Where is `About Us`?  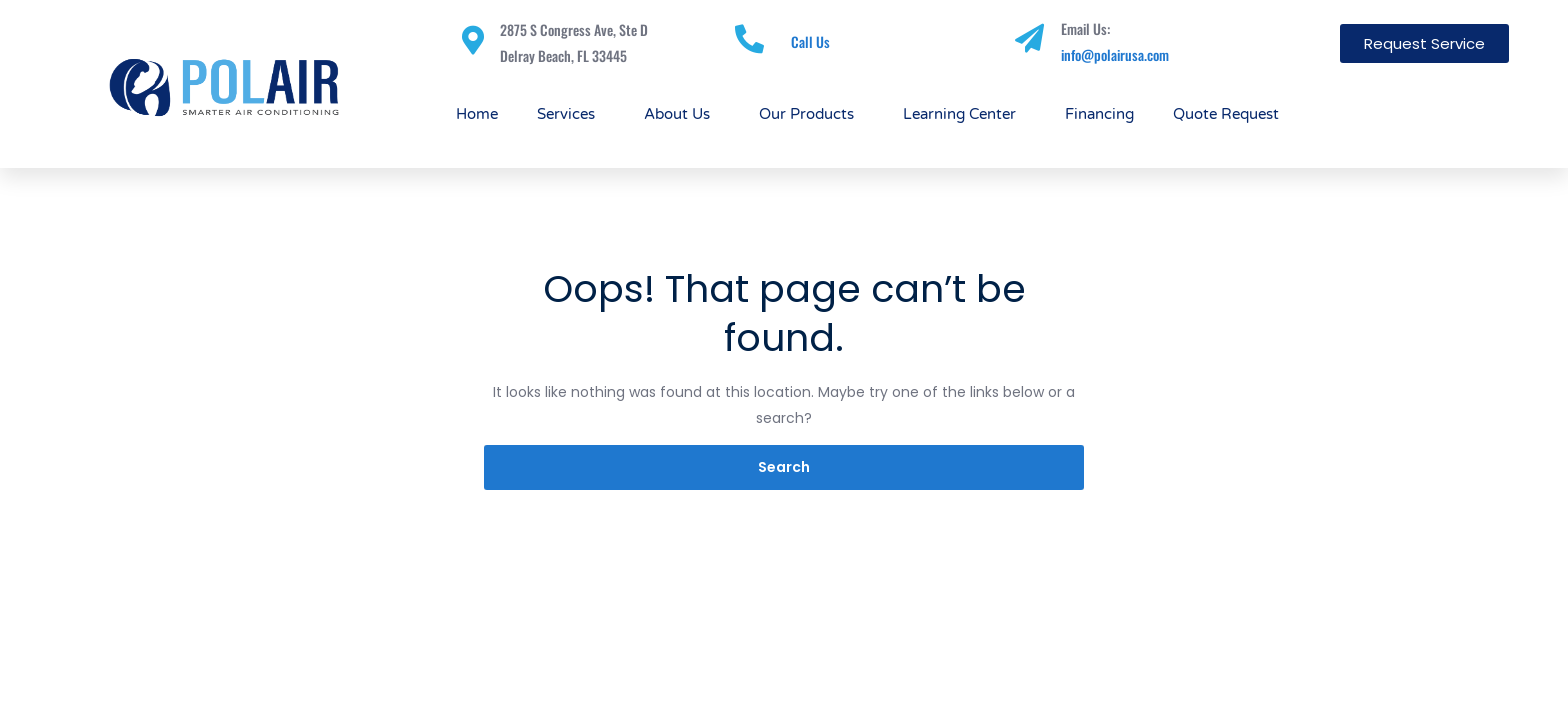 About Us is located at coordinates (682, 114).